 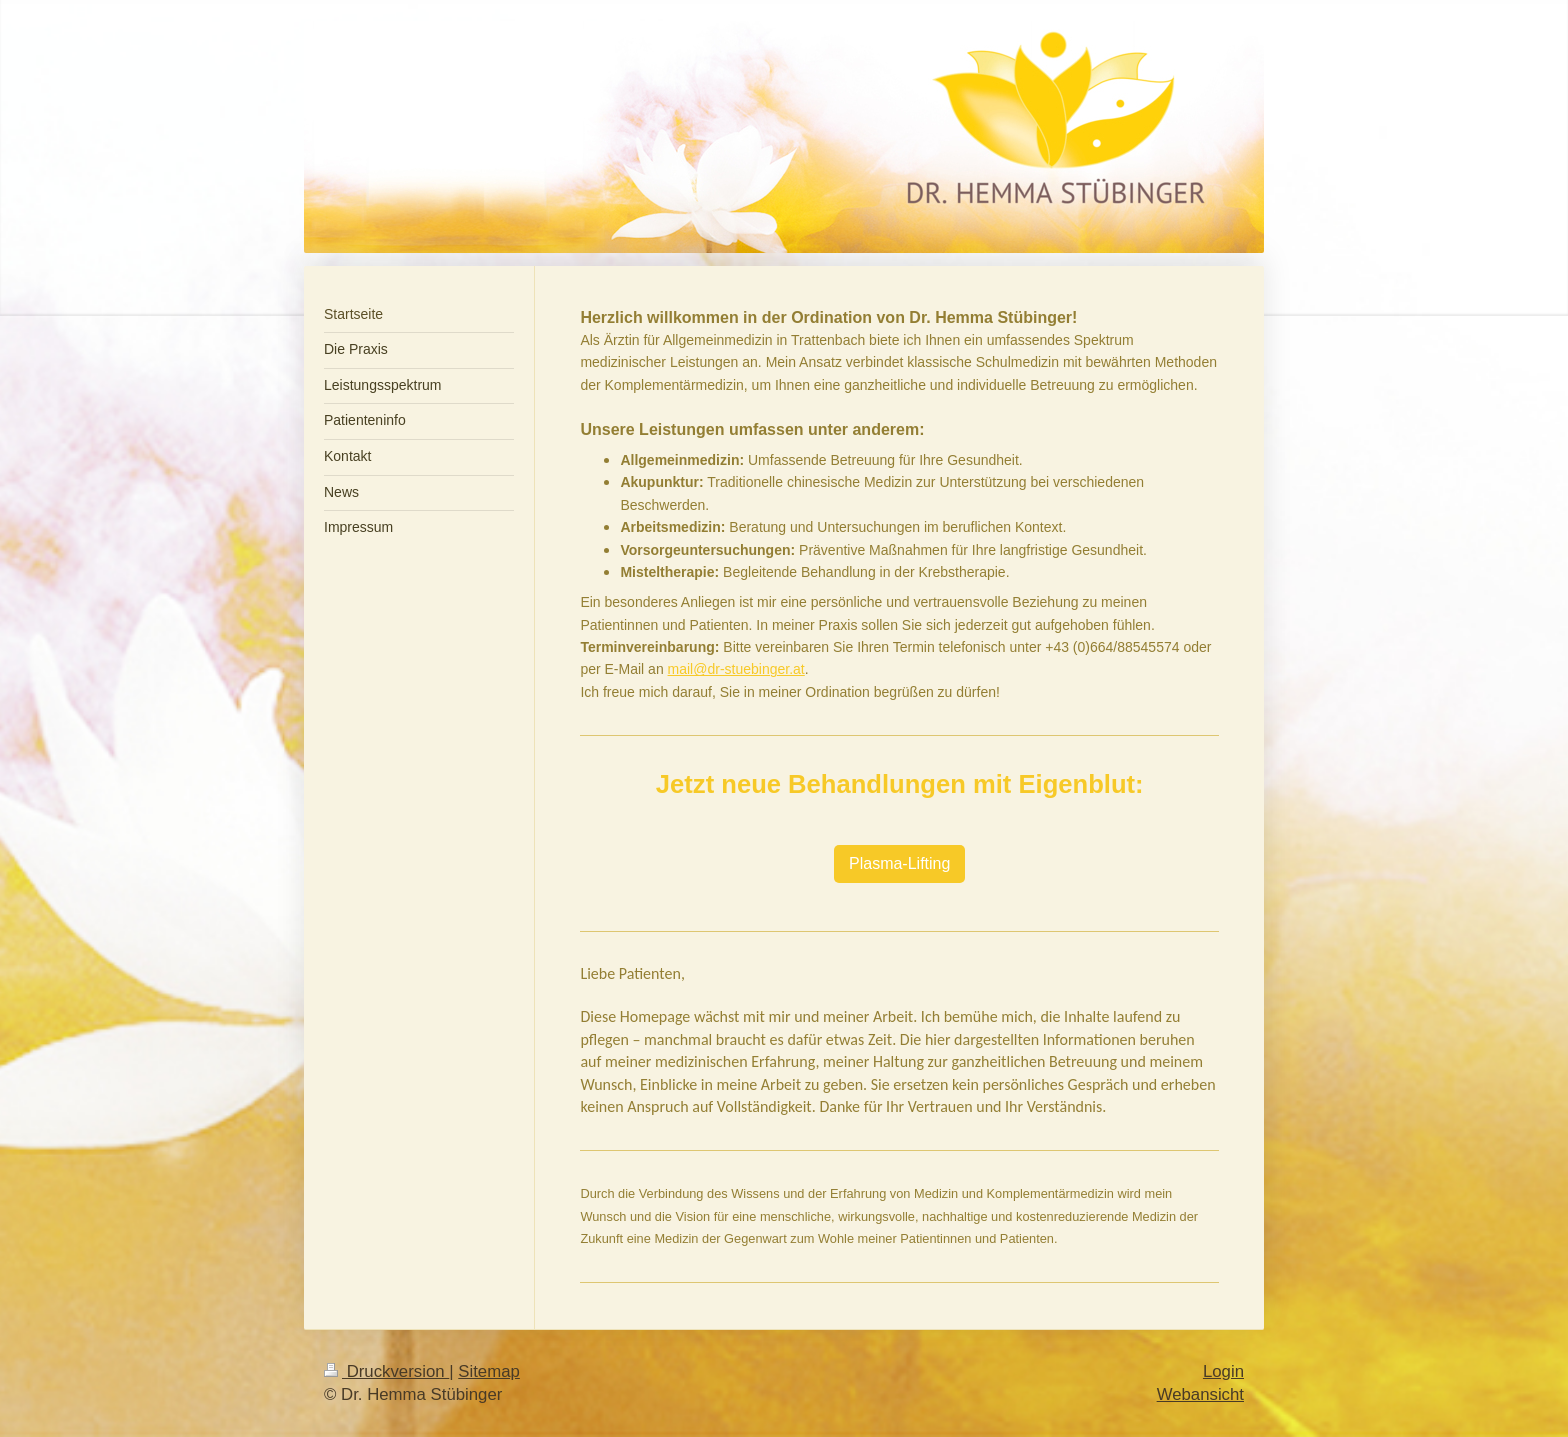 What do you see at coordinates (1223, 1371) in the screenshot?
I see `Login` at bounding box center [1223, 1371].